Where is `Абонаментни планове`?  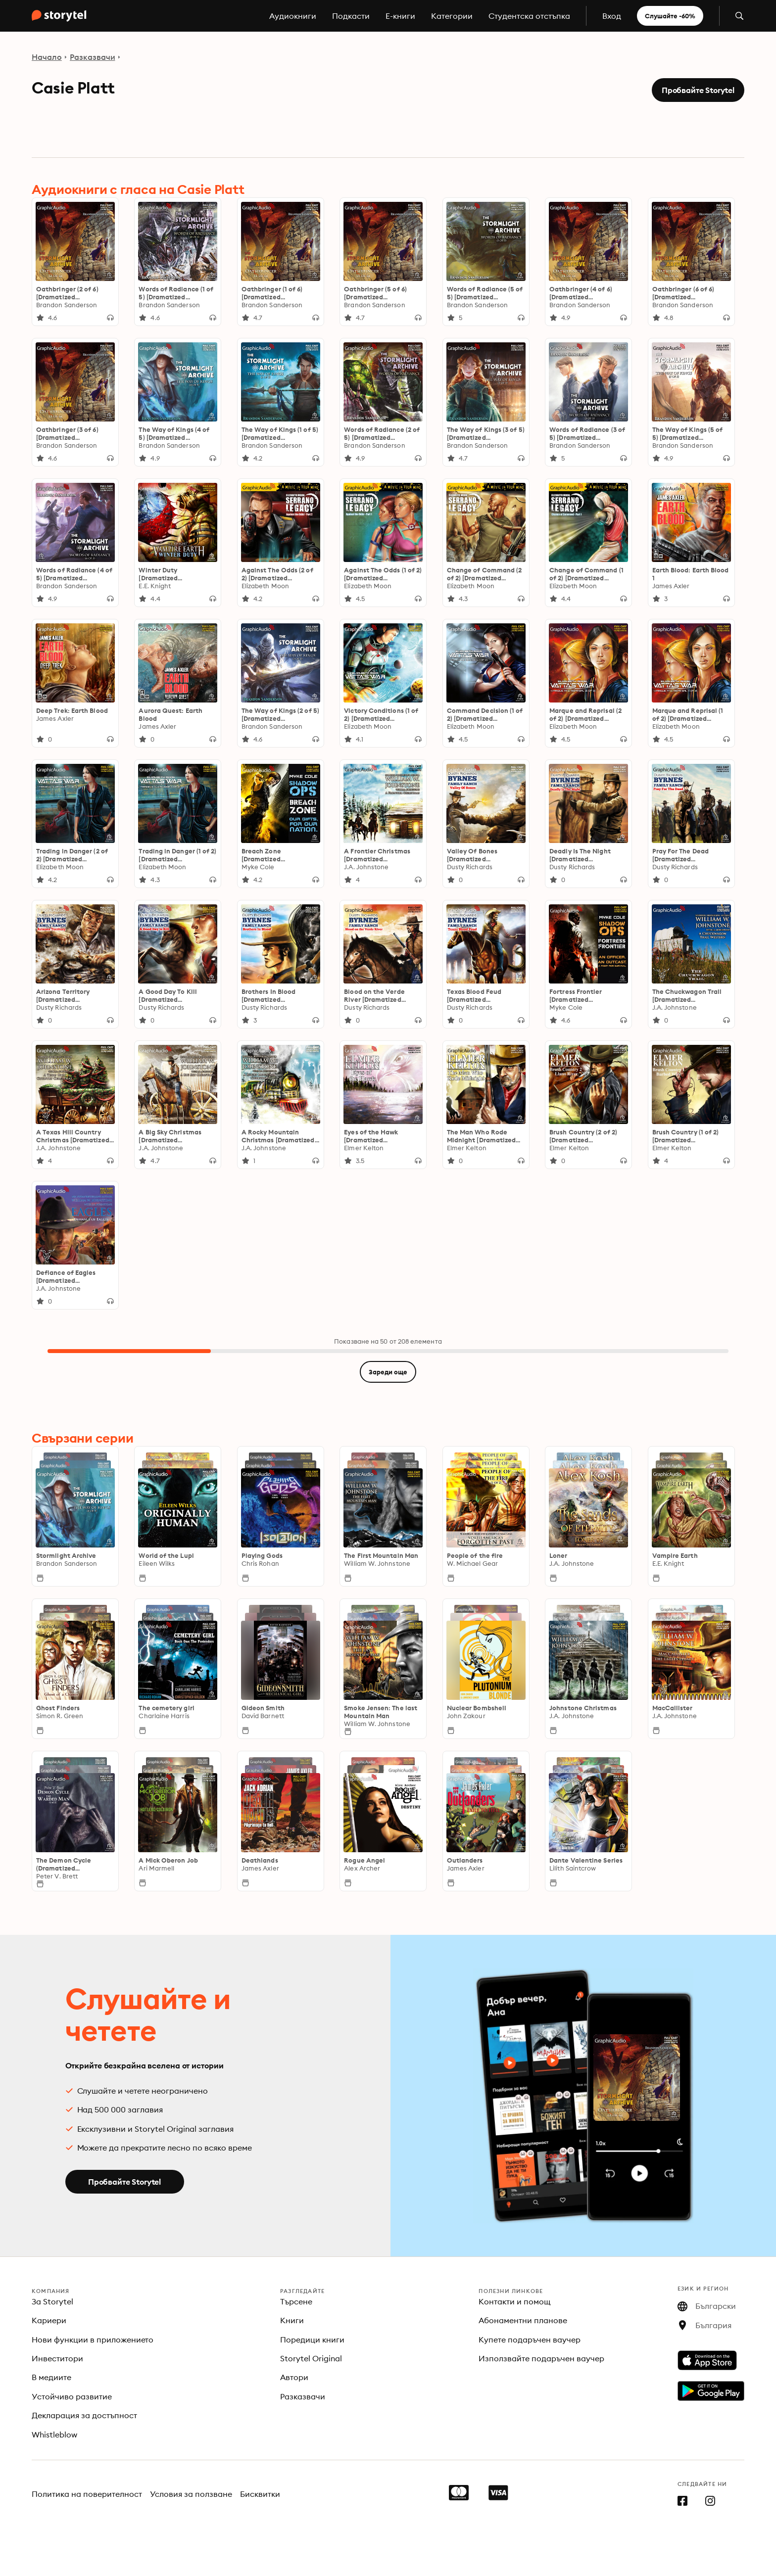
Абонаментни планове is located at coordinates (523, 2320).